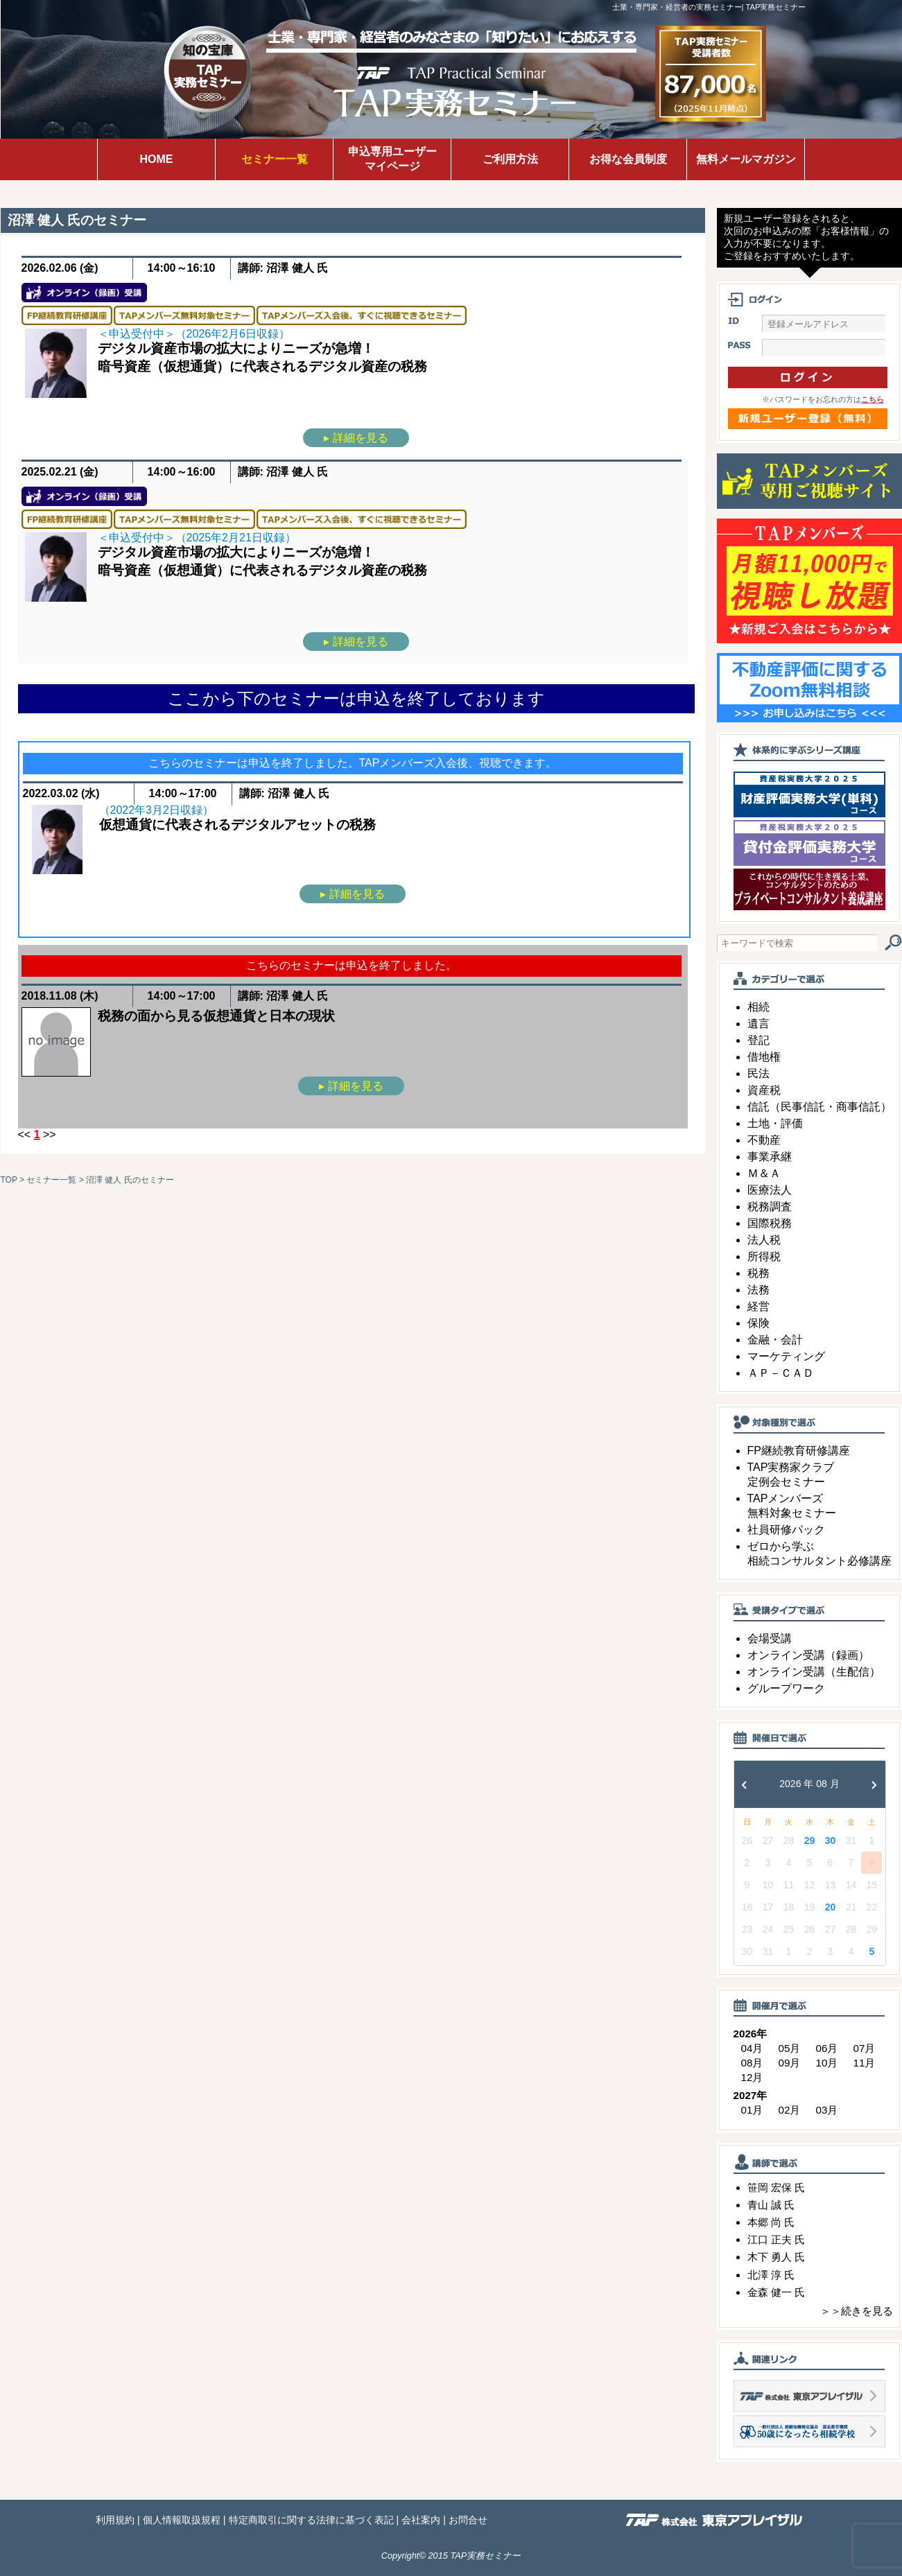 The image size is (902, 2576). Describe the element at coordinates (808, 1655) in the screenshot. I see `オンライン受講（録画）` at that location.